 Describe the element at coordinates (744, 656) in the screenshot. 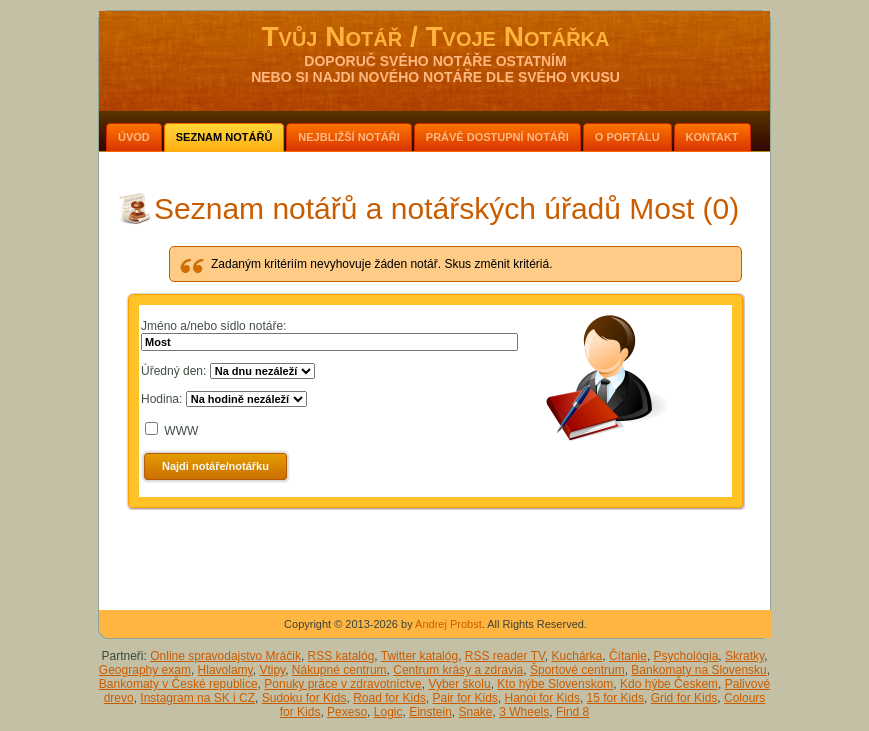

I see `Skratky` at that location.